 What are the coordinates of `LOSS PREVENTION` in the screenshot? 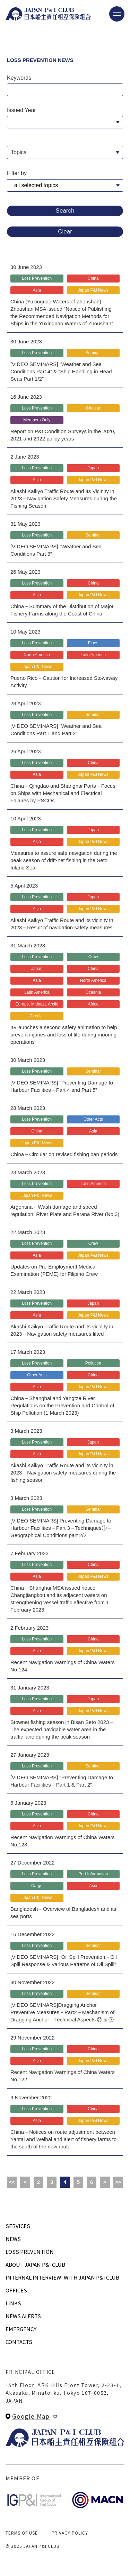 It's located at (30, 2251).